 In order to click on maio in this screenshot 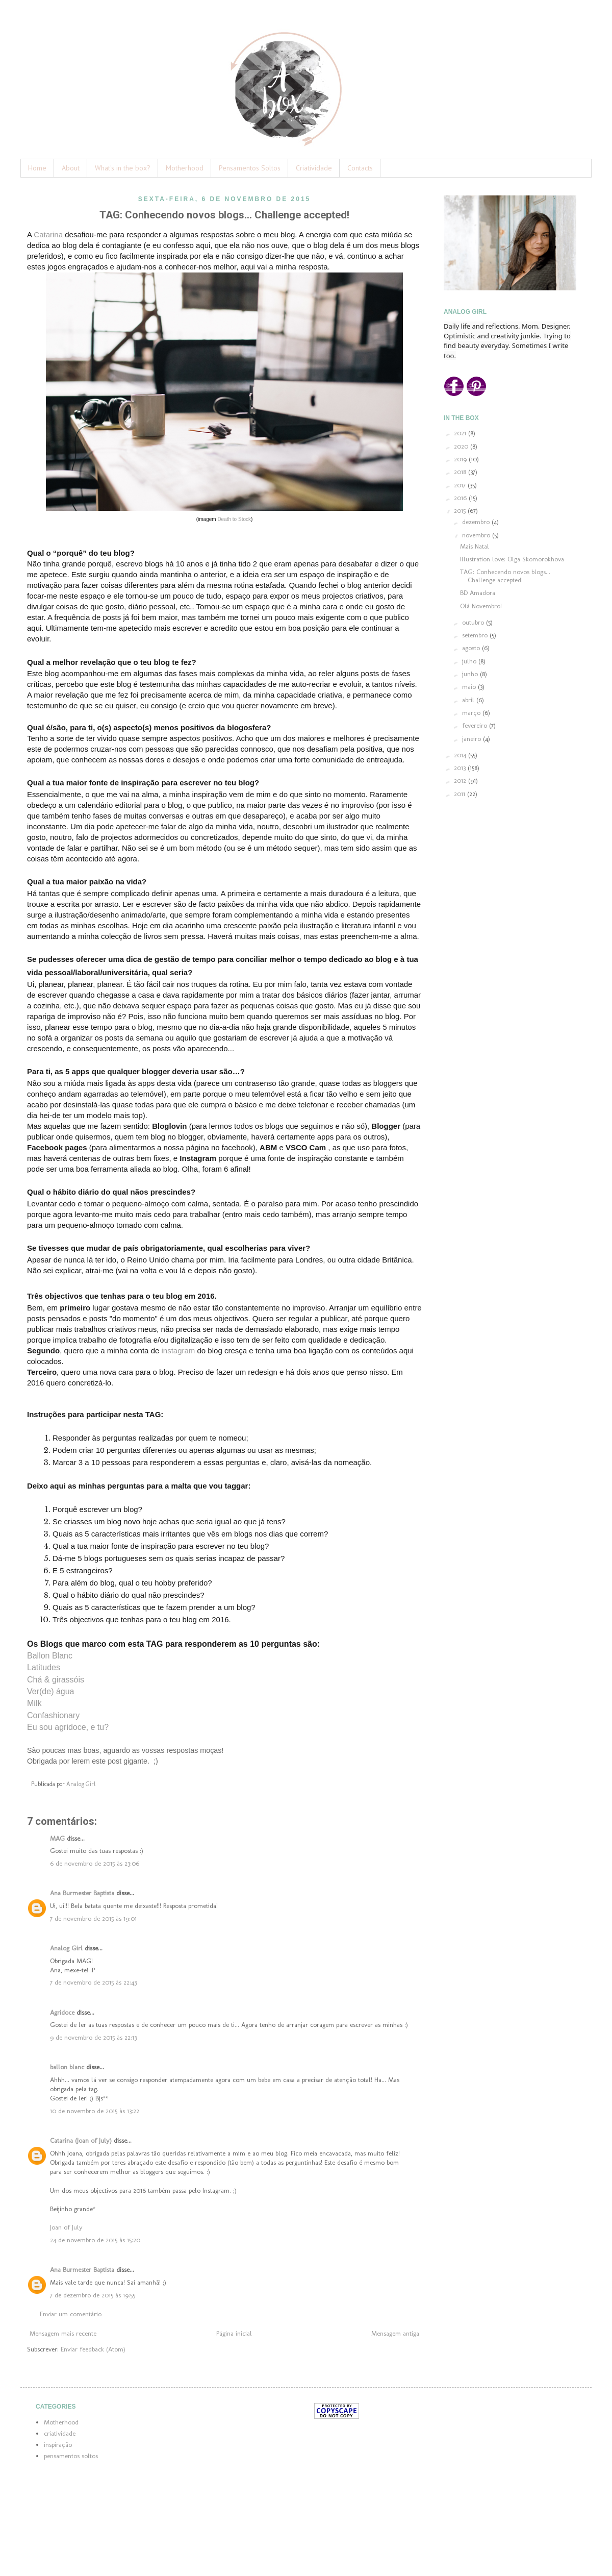, I will do `click(470, 686)`.